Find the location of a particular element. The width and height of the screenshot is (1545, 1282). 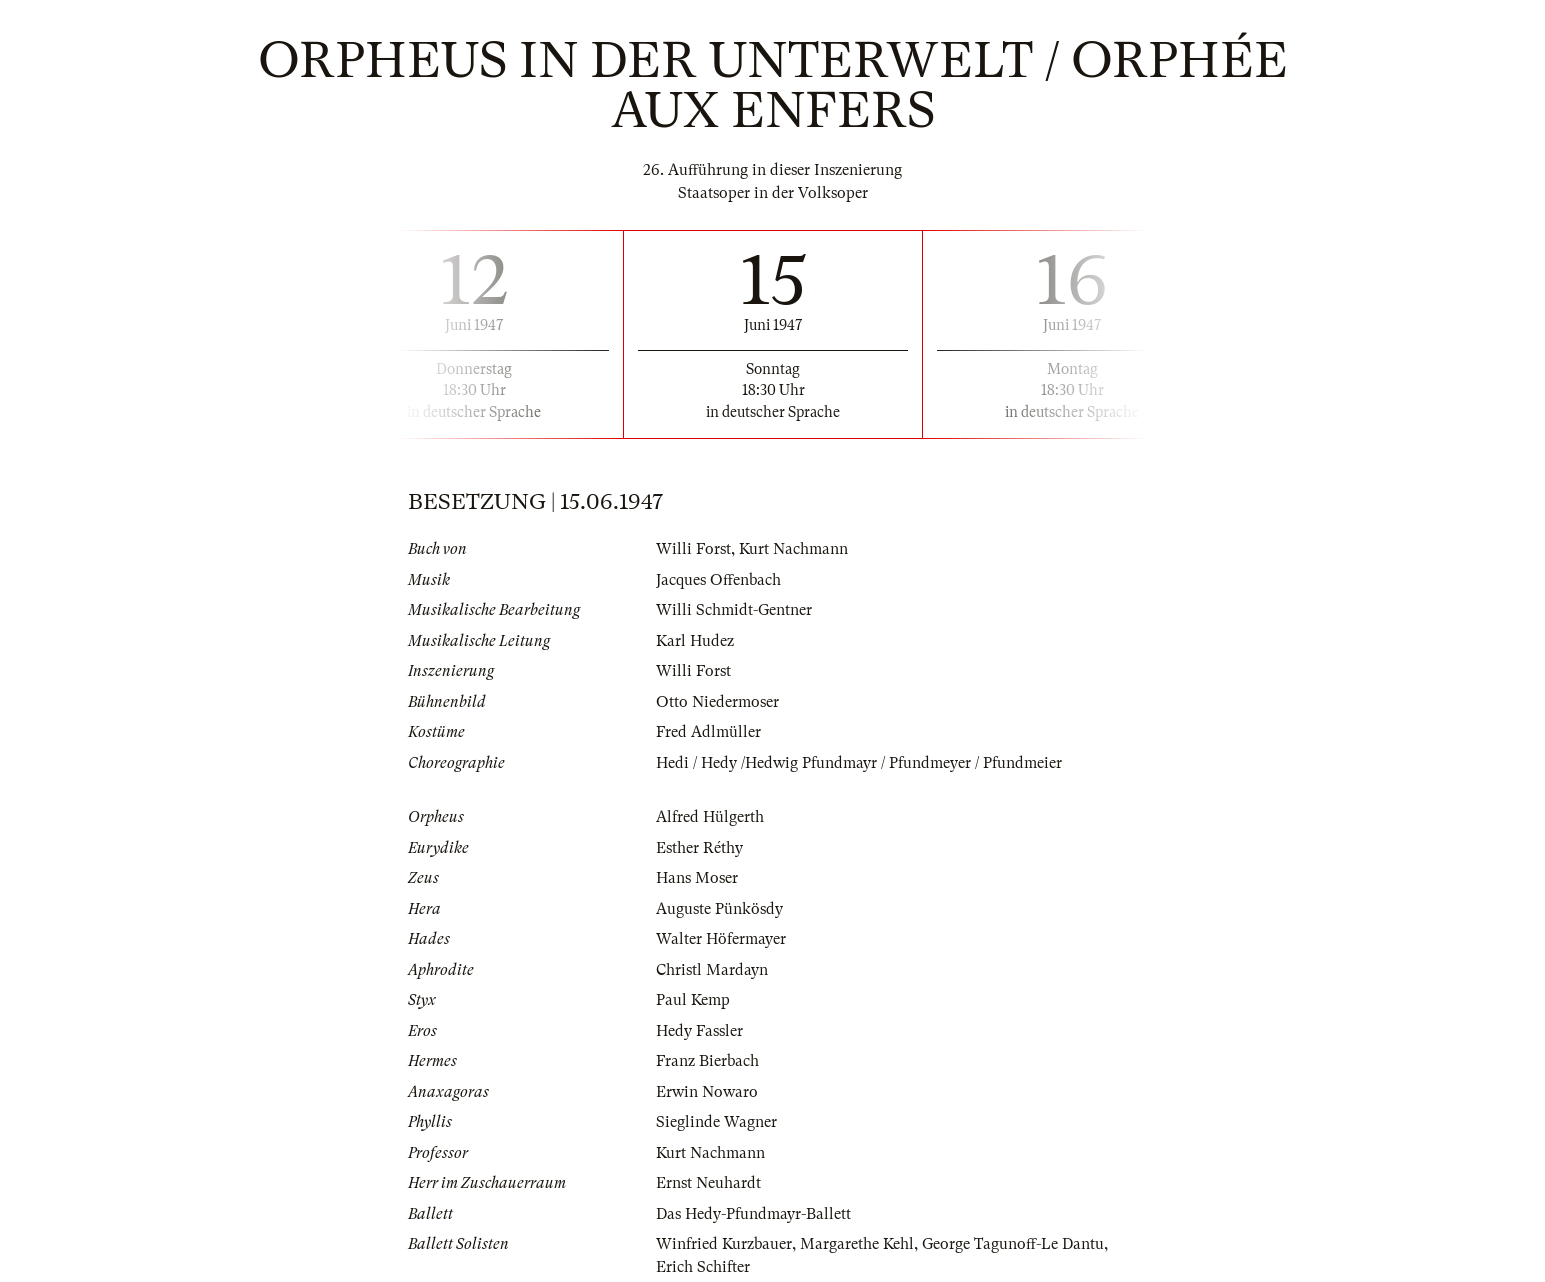

Kurt Nachmann is located at coordinates (793, 549).